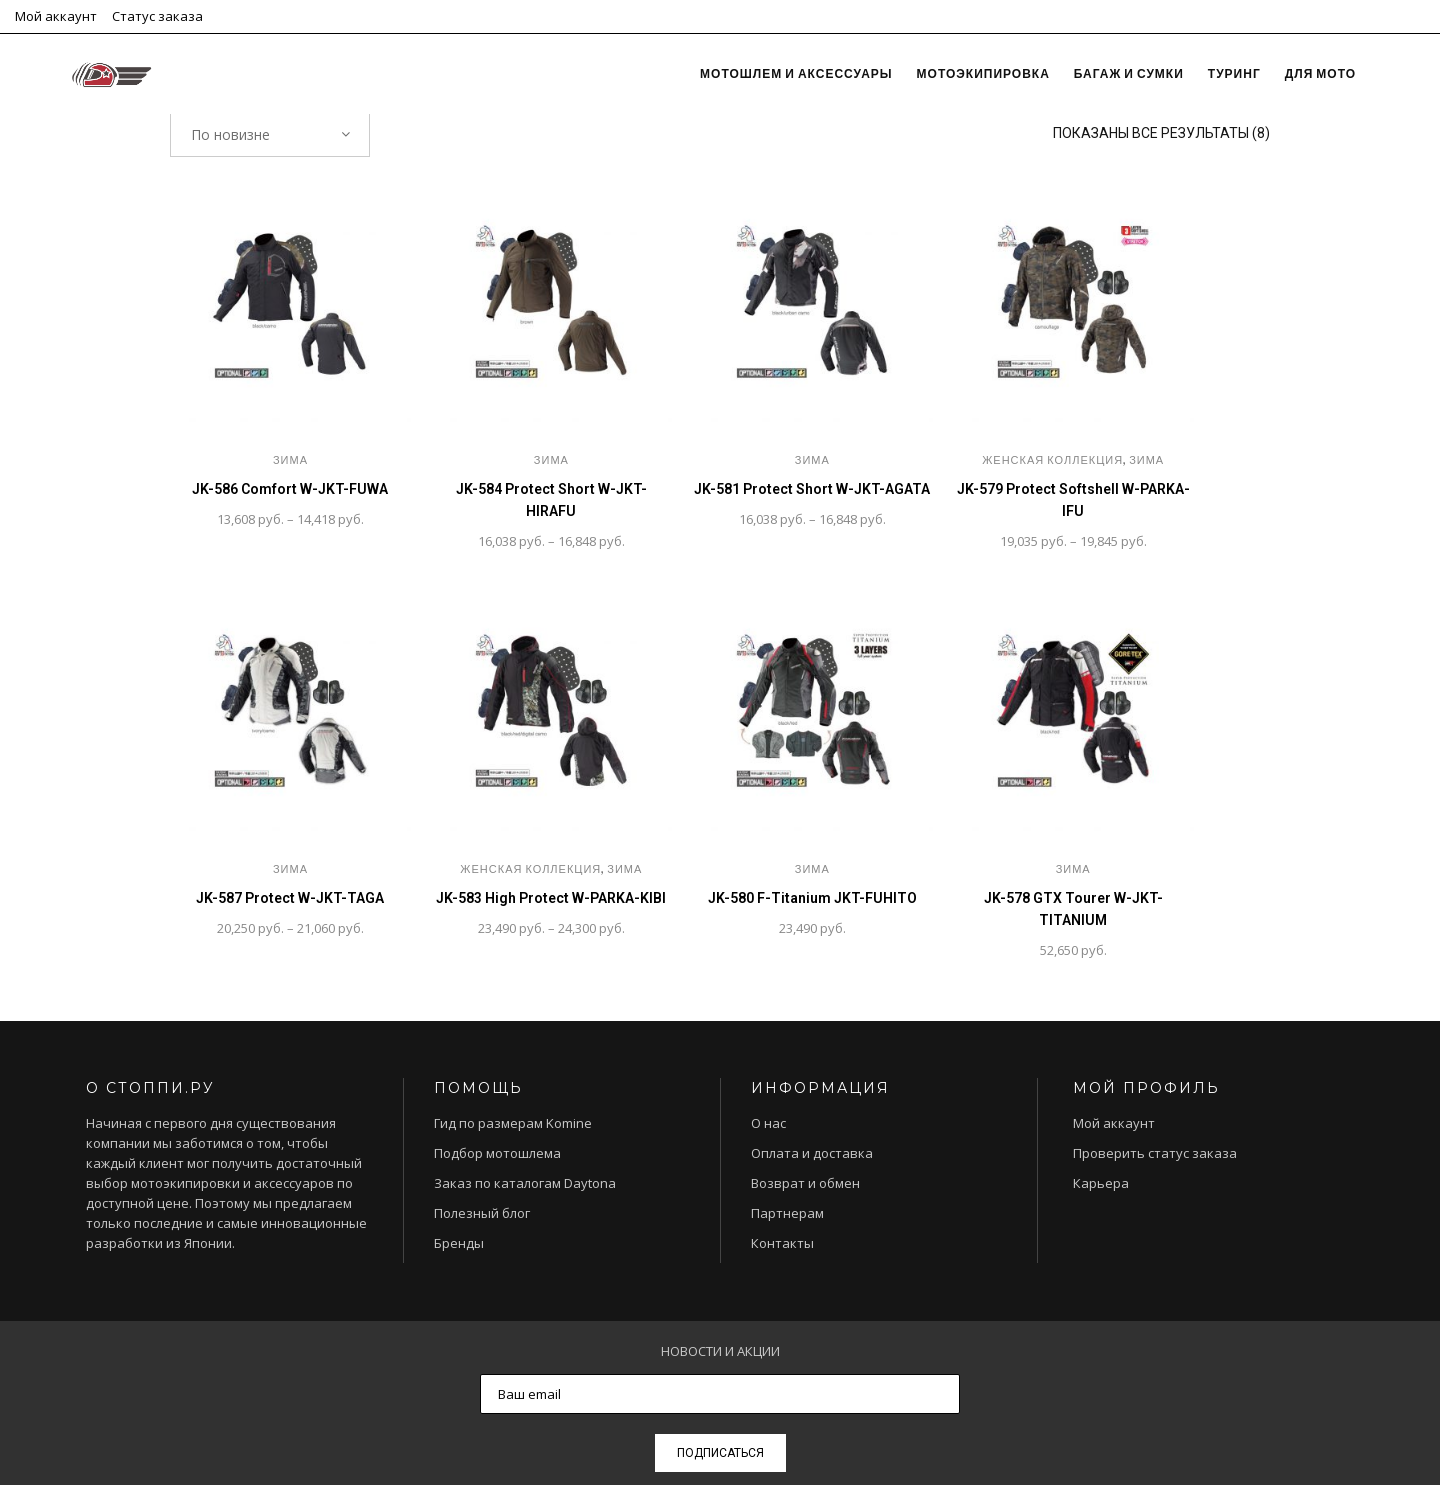 The height and width of the screenshot is (1485, 1440). Describe the element at coordinates (1101, 1183) in the screenshot. I see `Карьера` at that location.